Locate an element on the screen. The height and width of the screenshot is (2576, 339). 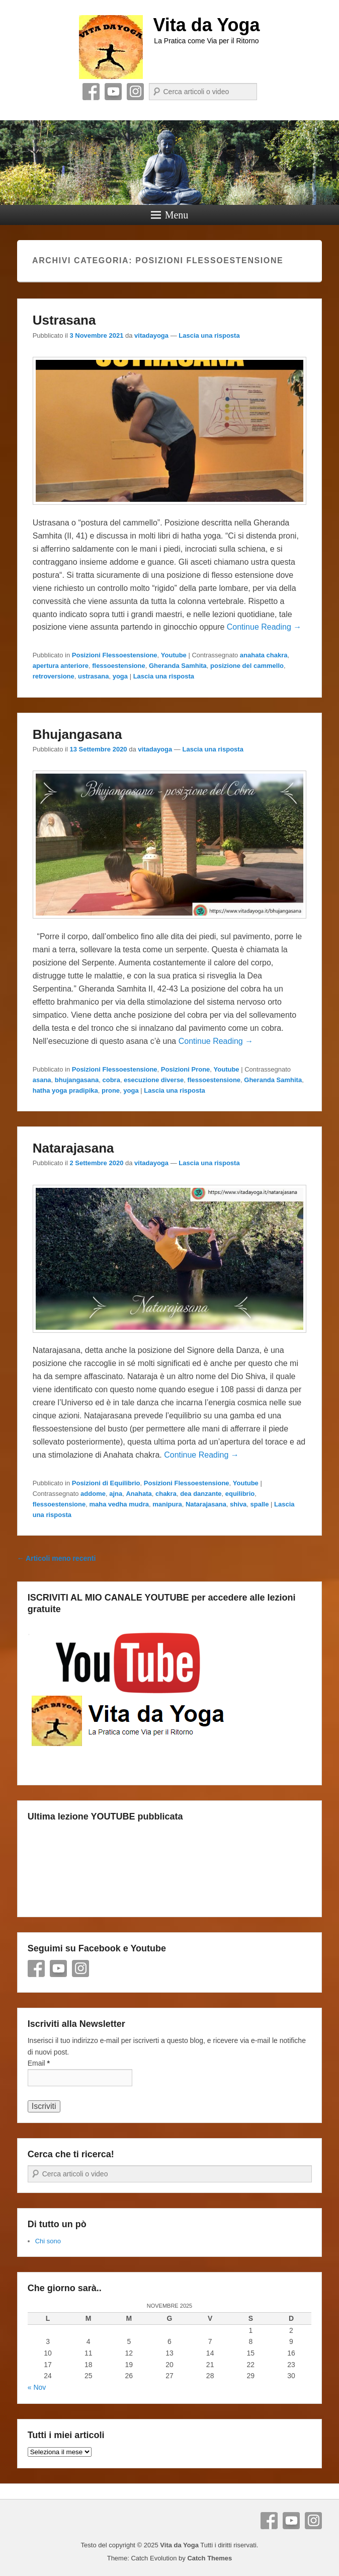
Facebook is located at coordinates (91, 91).